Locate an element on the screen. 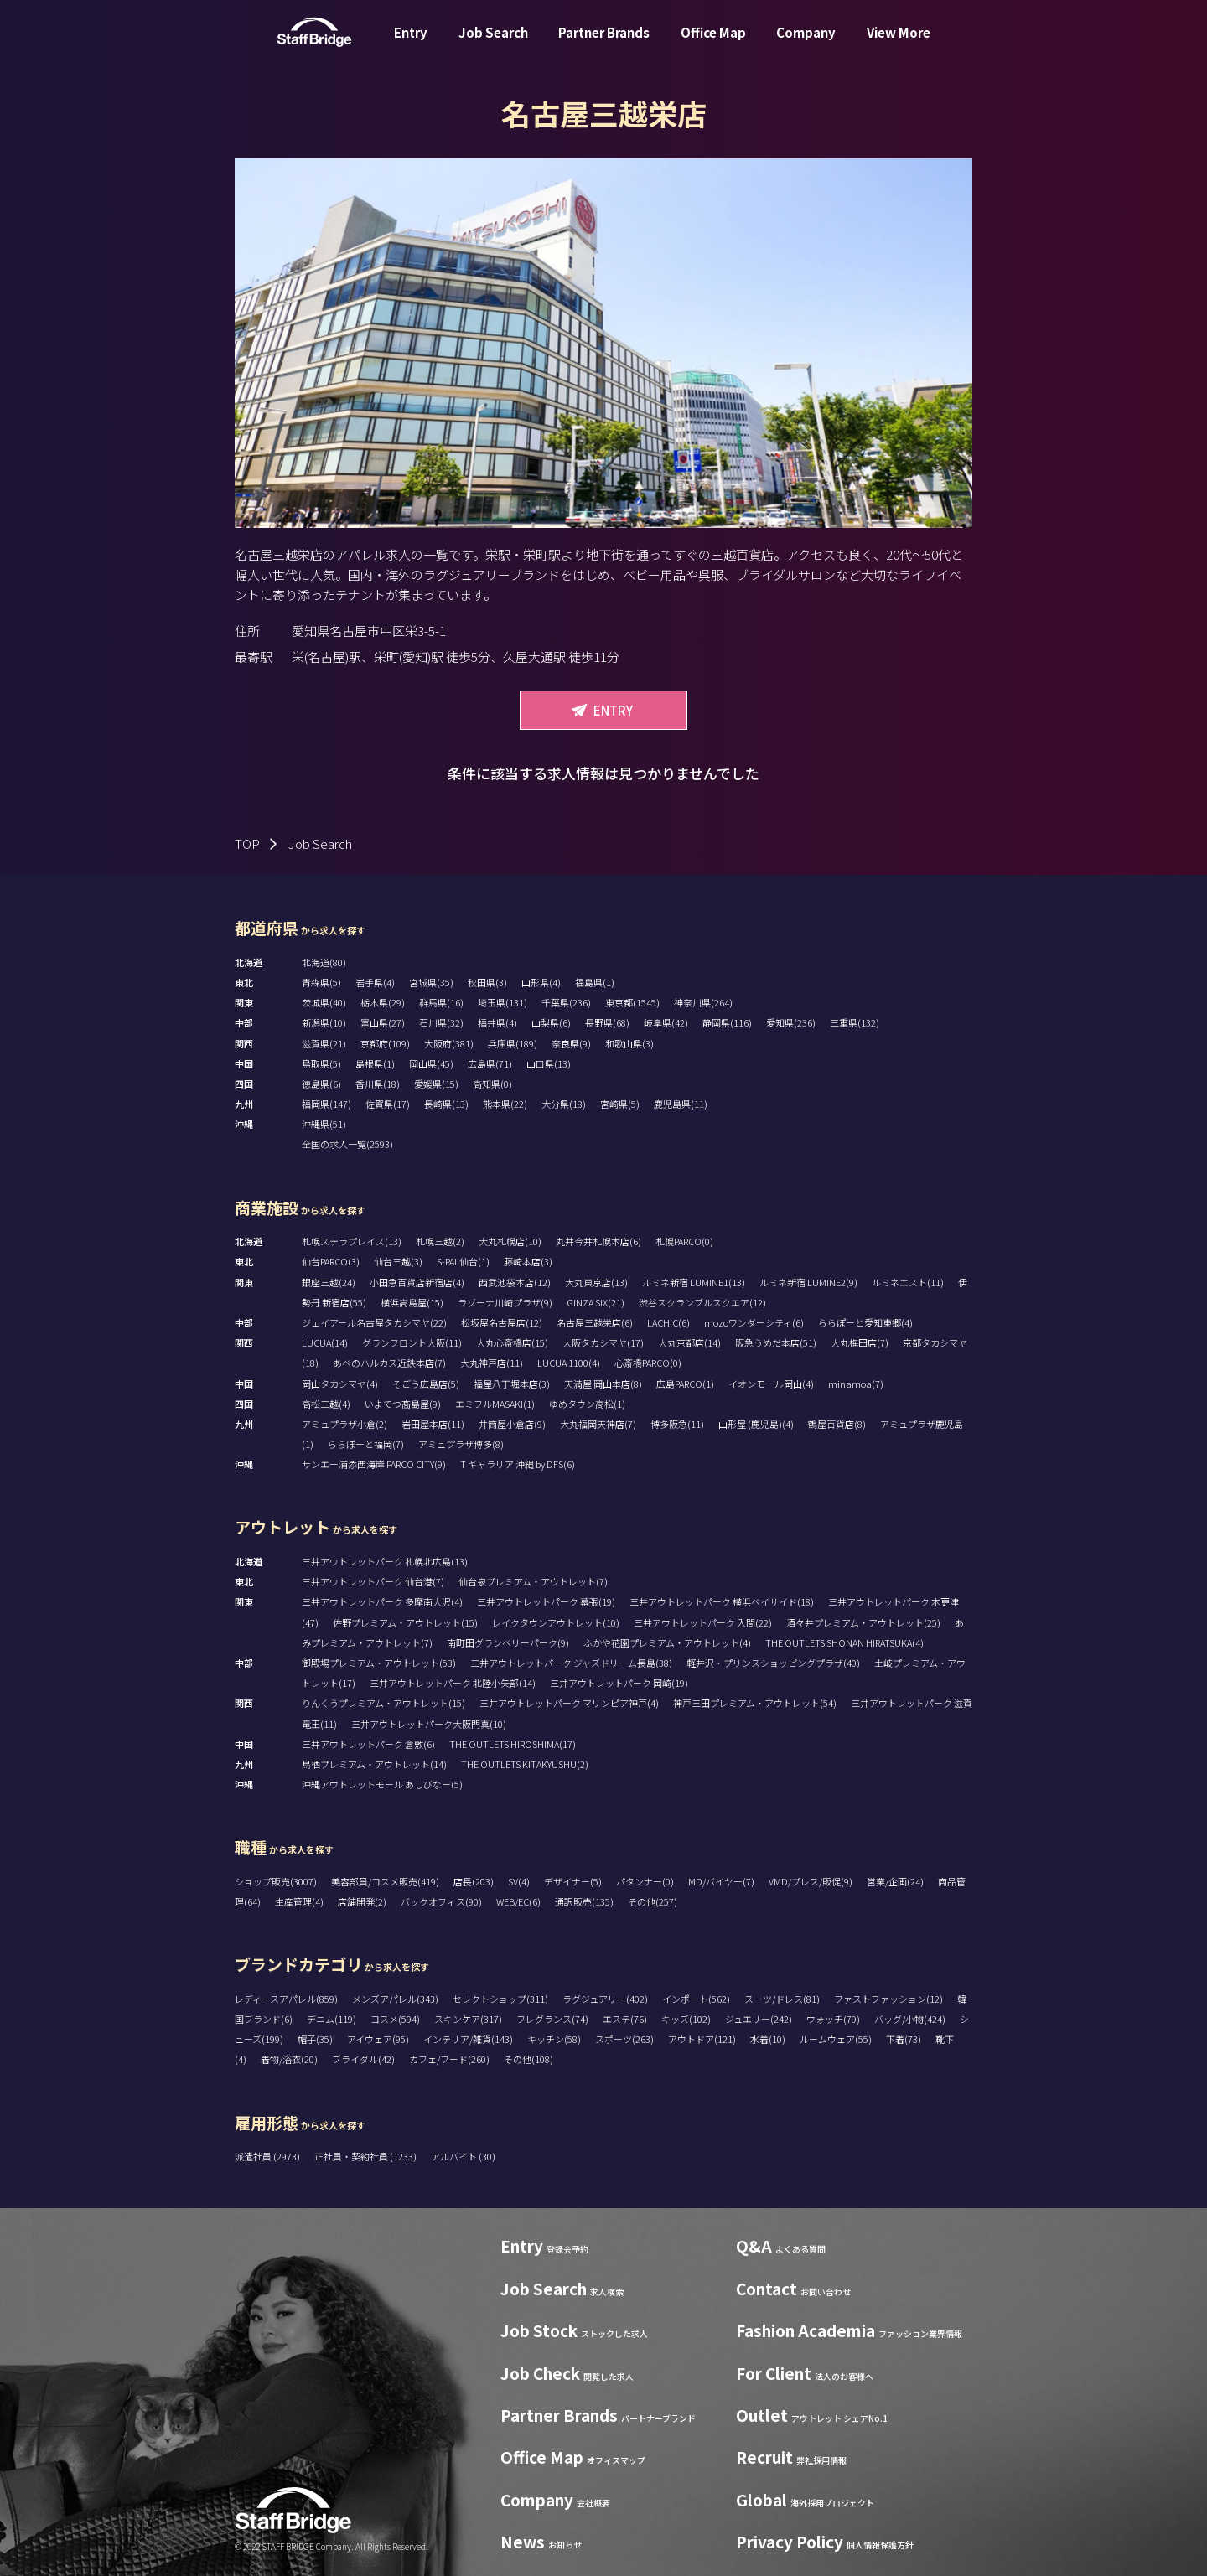 This screenshot has height=2576, width=1207. 名古屋三越栄店(6) is located at coordinates (595, 1322).